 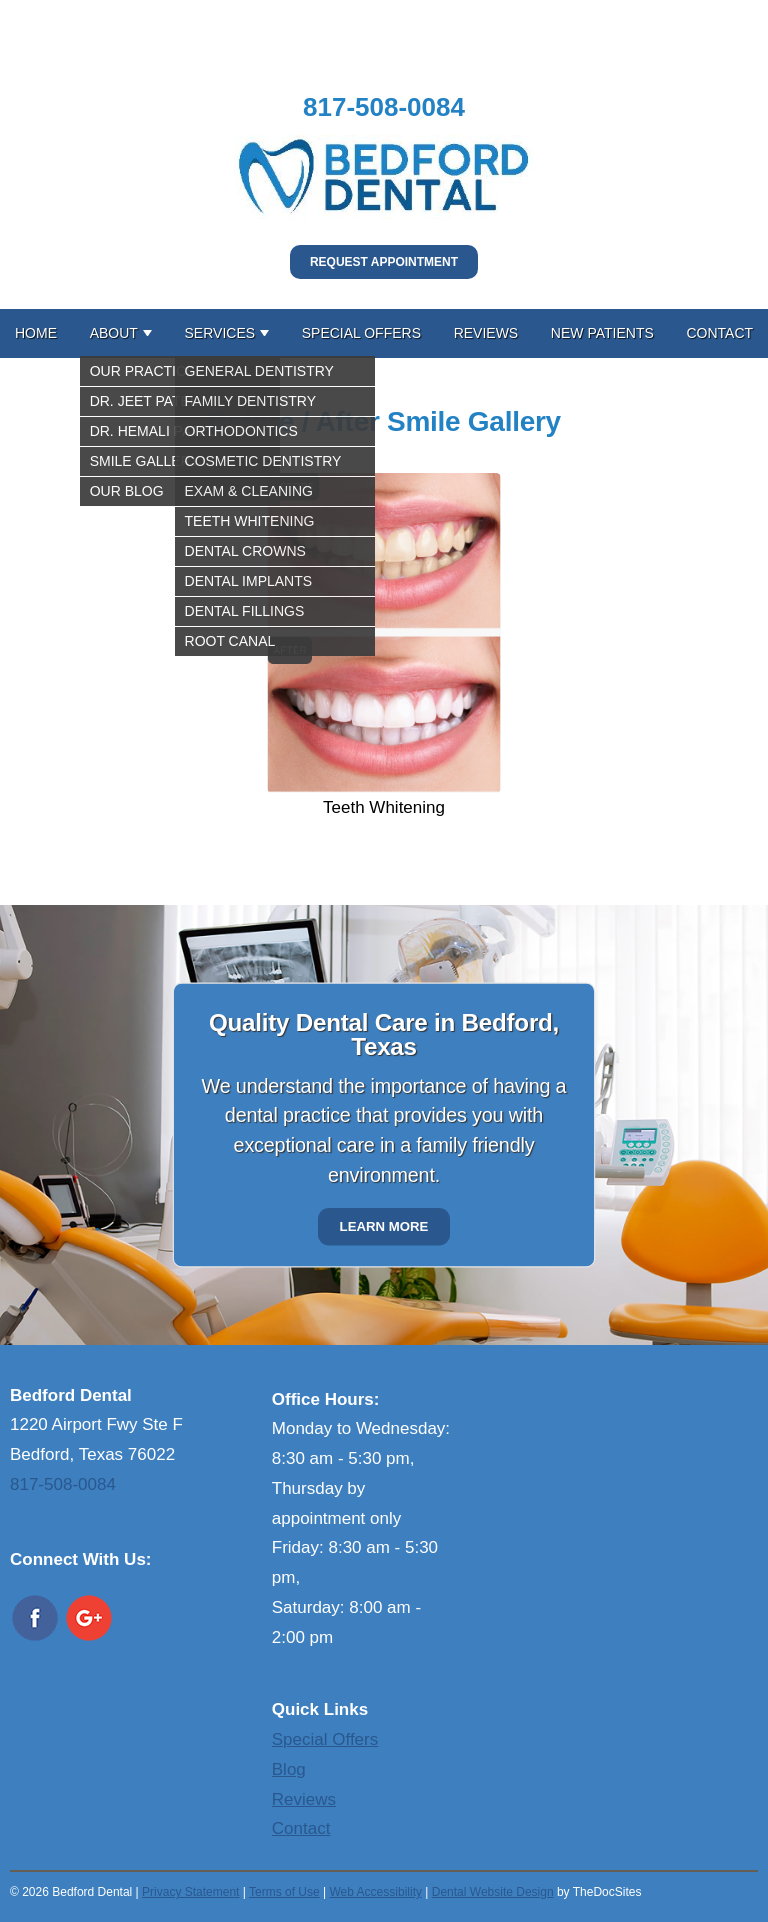 I want to click on Privacy Statement, so click(x=190, y=1892).